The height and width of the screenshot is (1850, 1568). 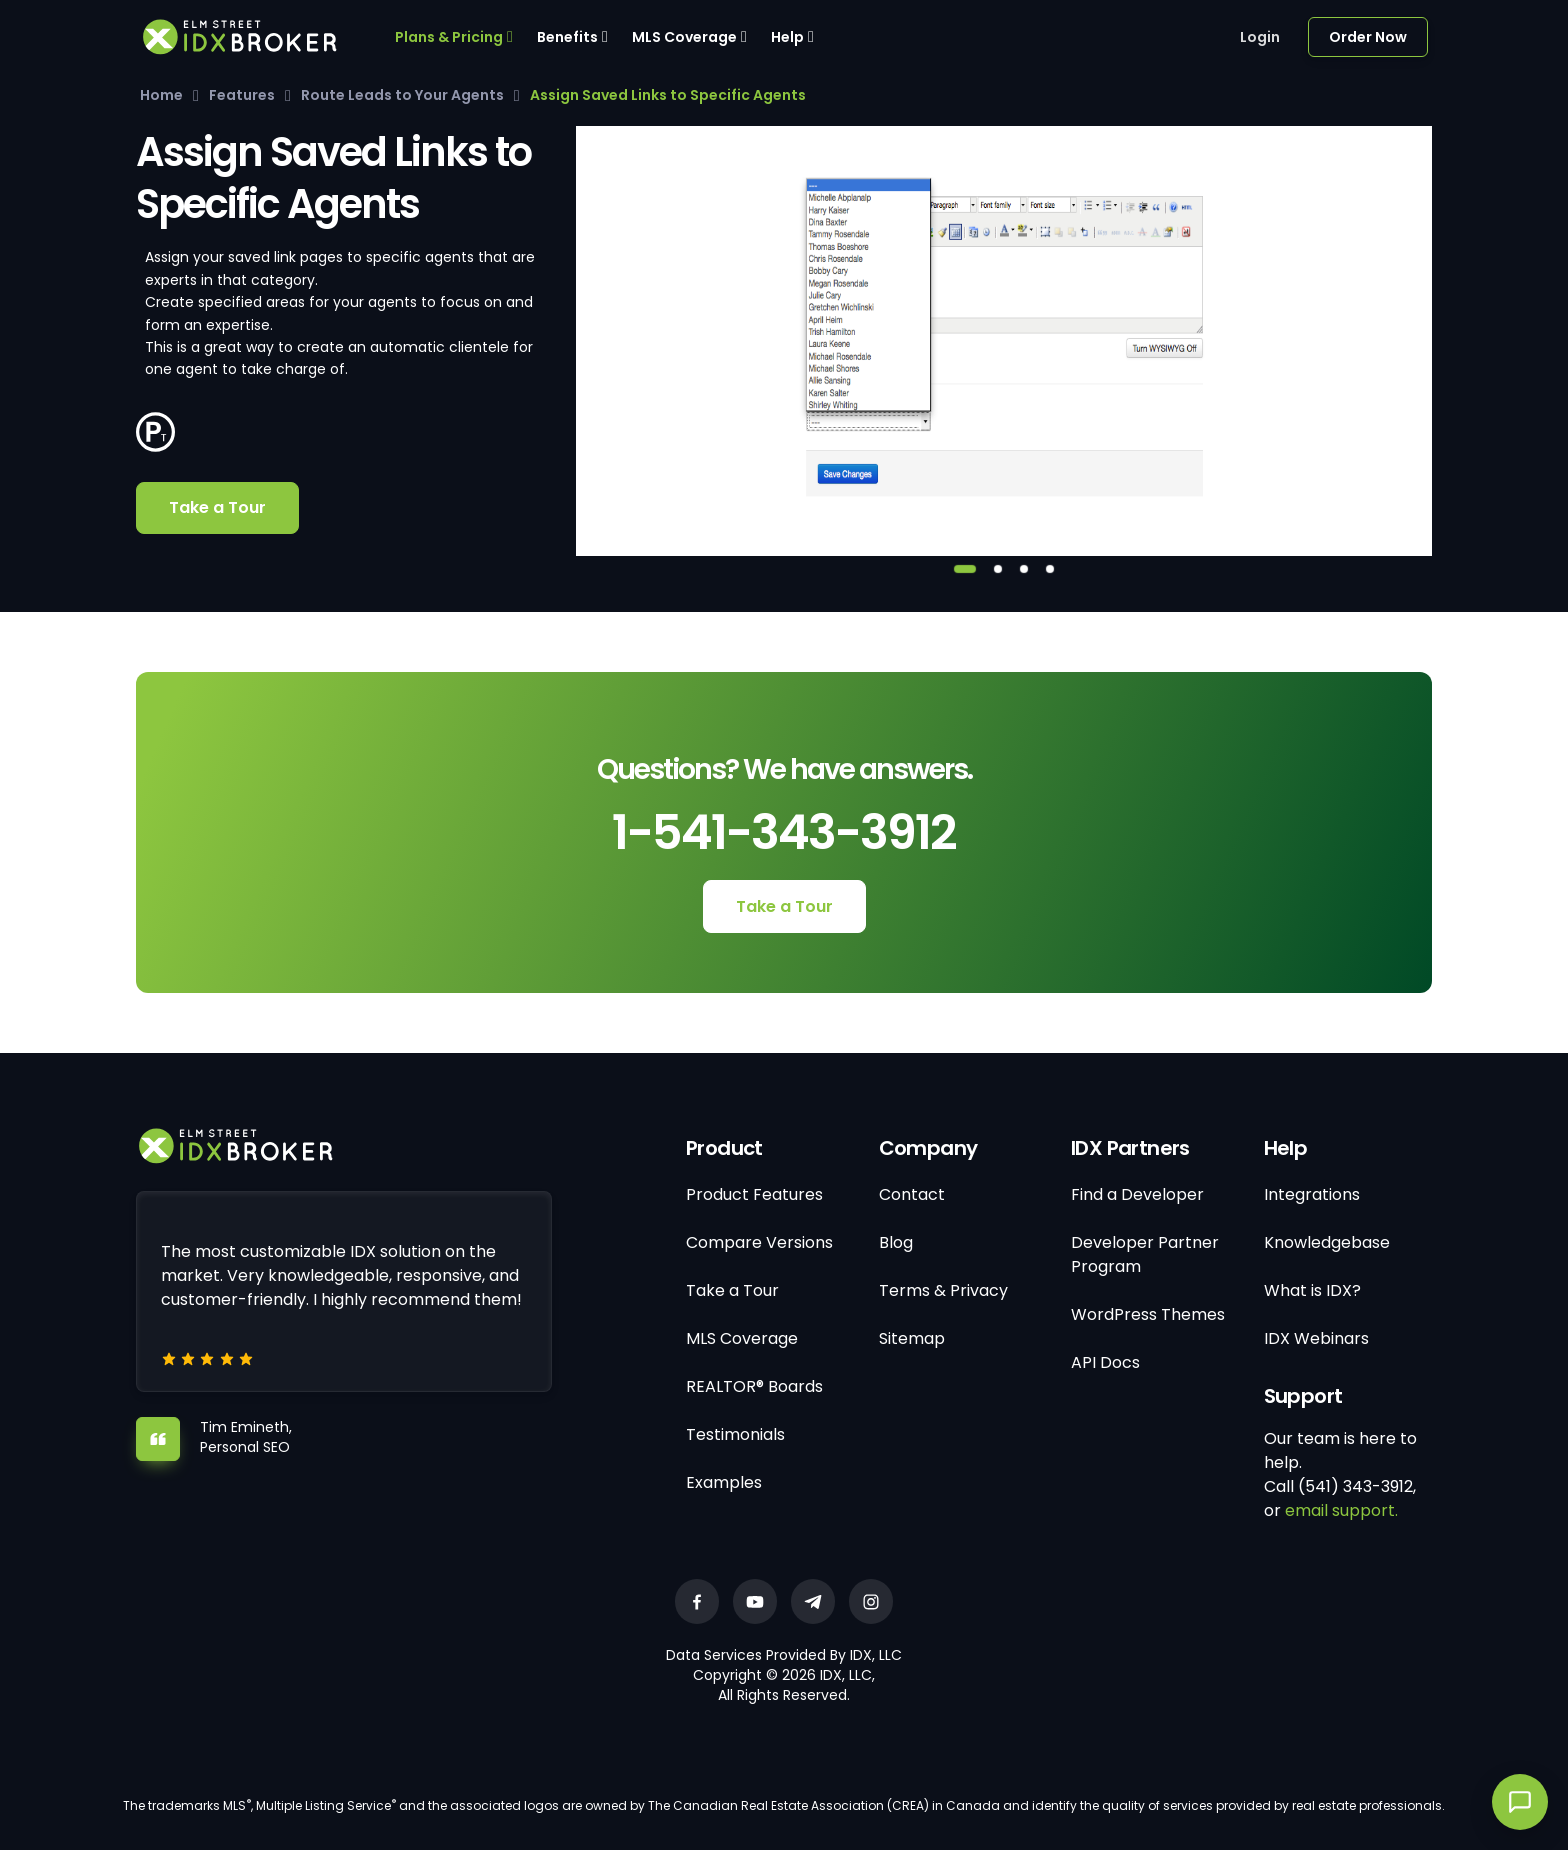 I want to click on Home, so click(x=161, y=95).